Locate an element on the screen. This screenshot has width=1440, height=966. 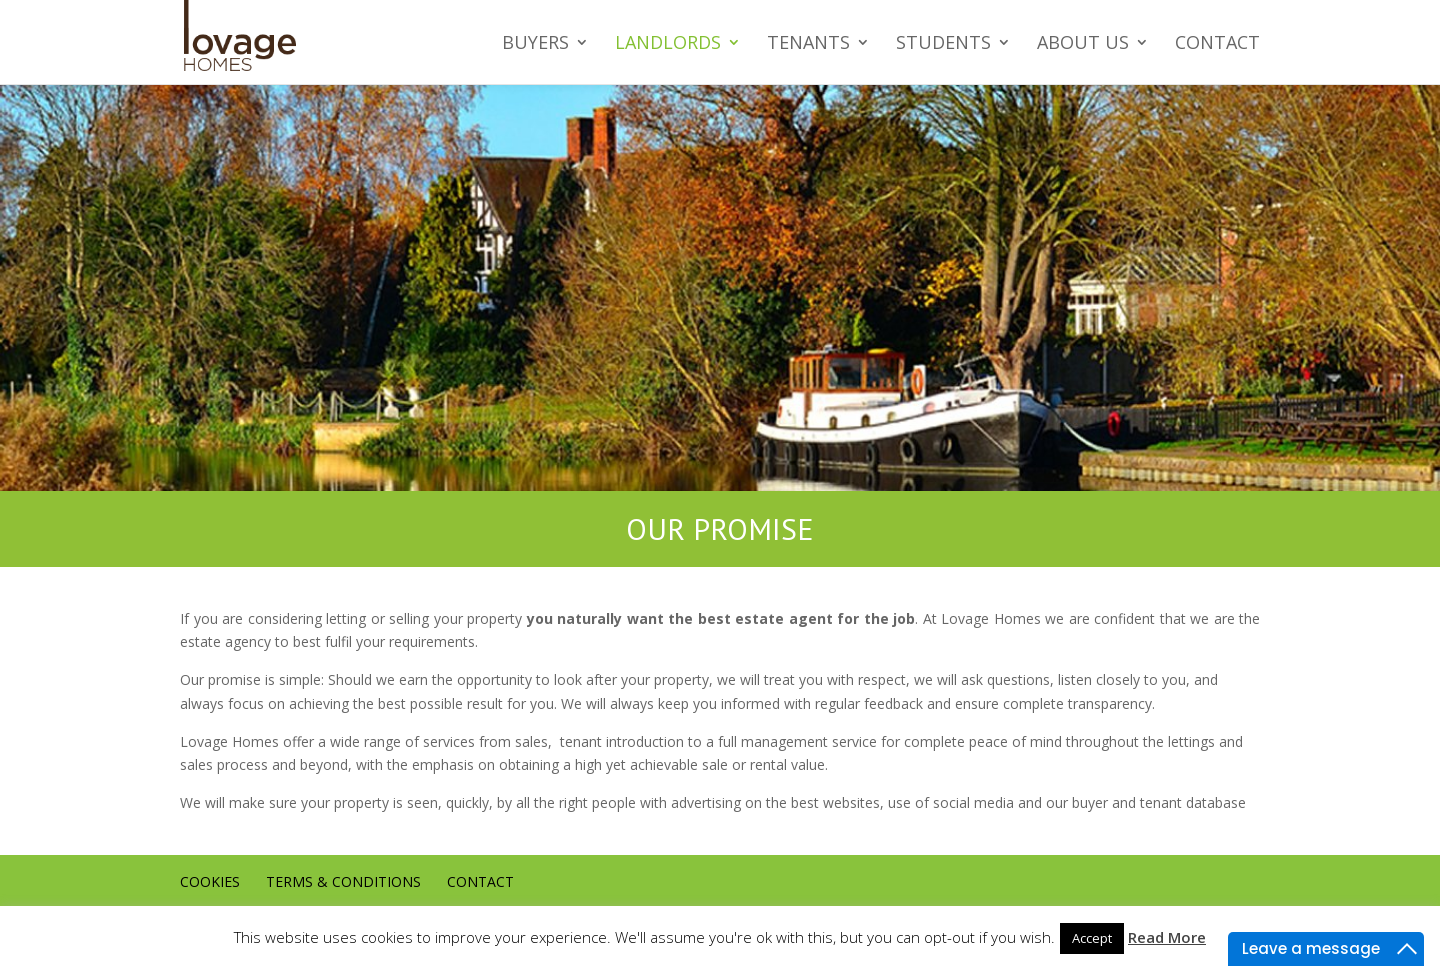
Tenants is located at coordinates (808, 43).